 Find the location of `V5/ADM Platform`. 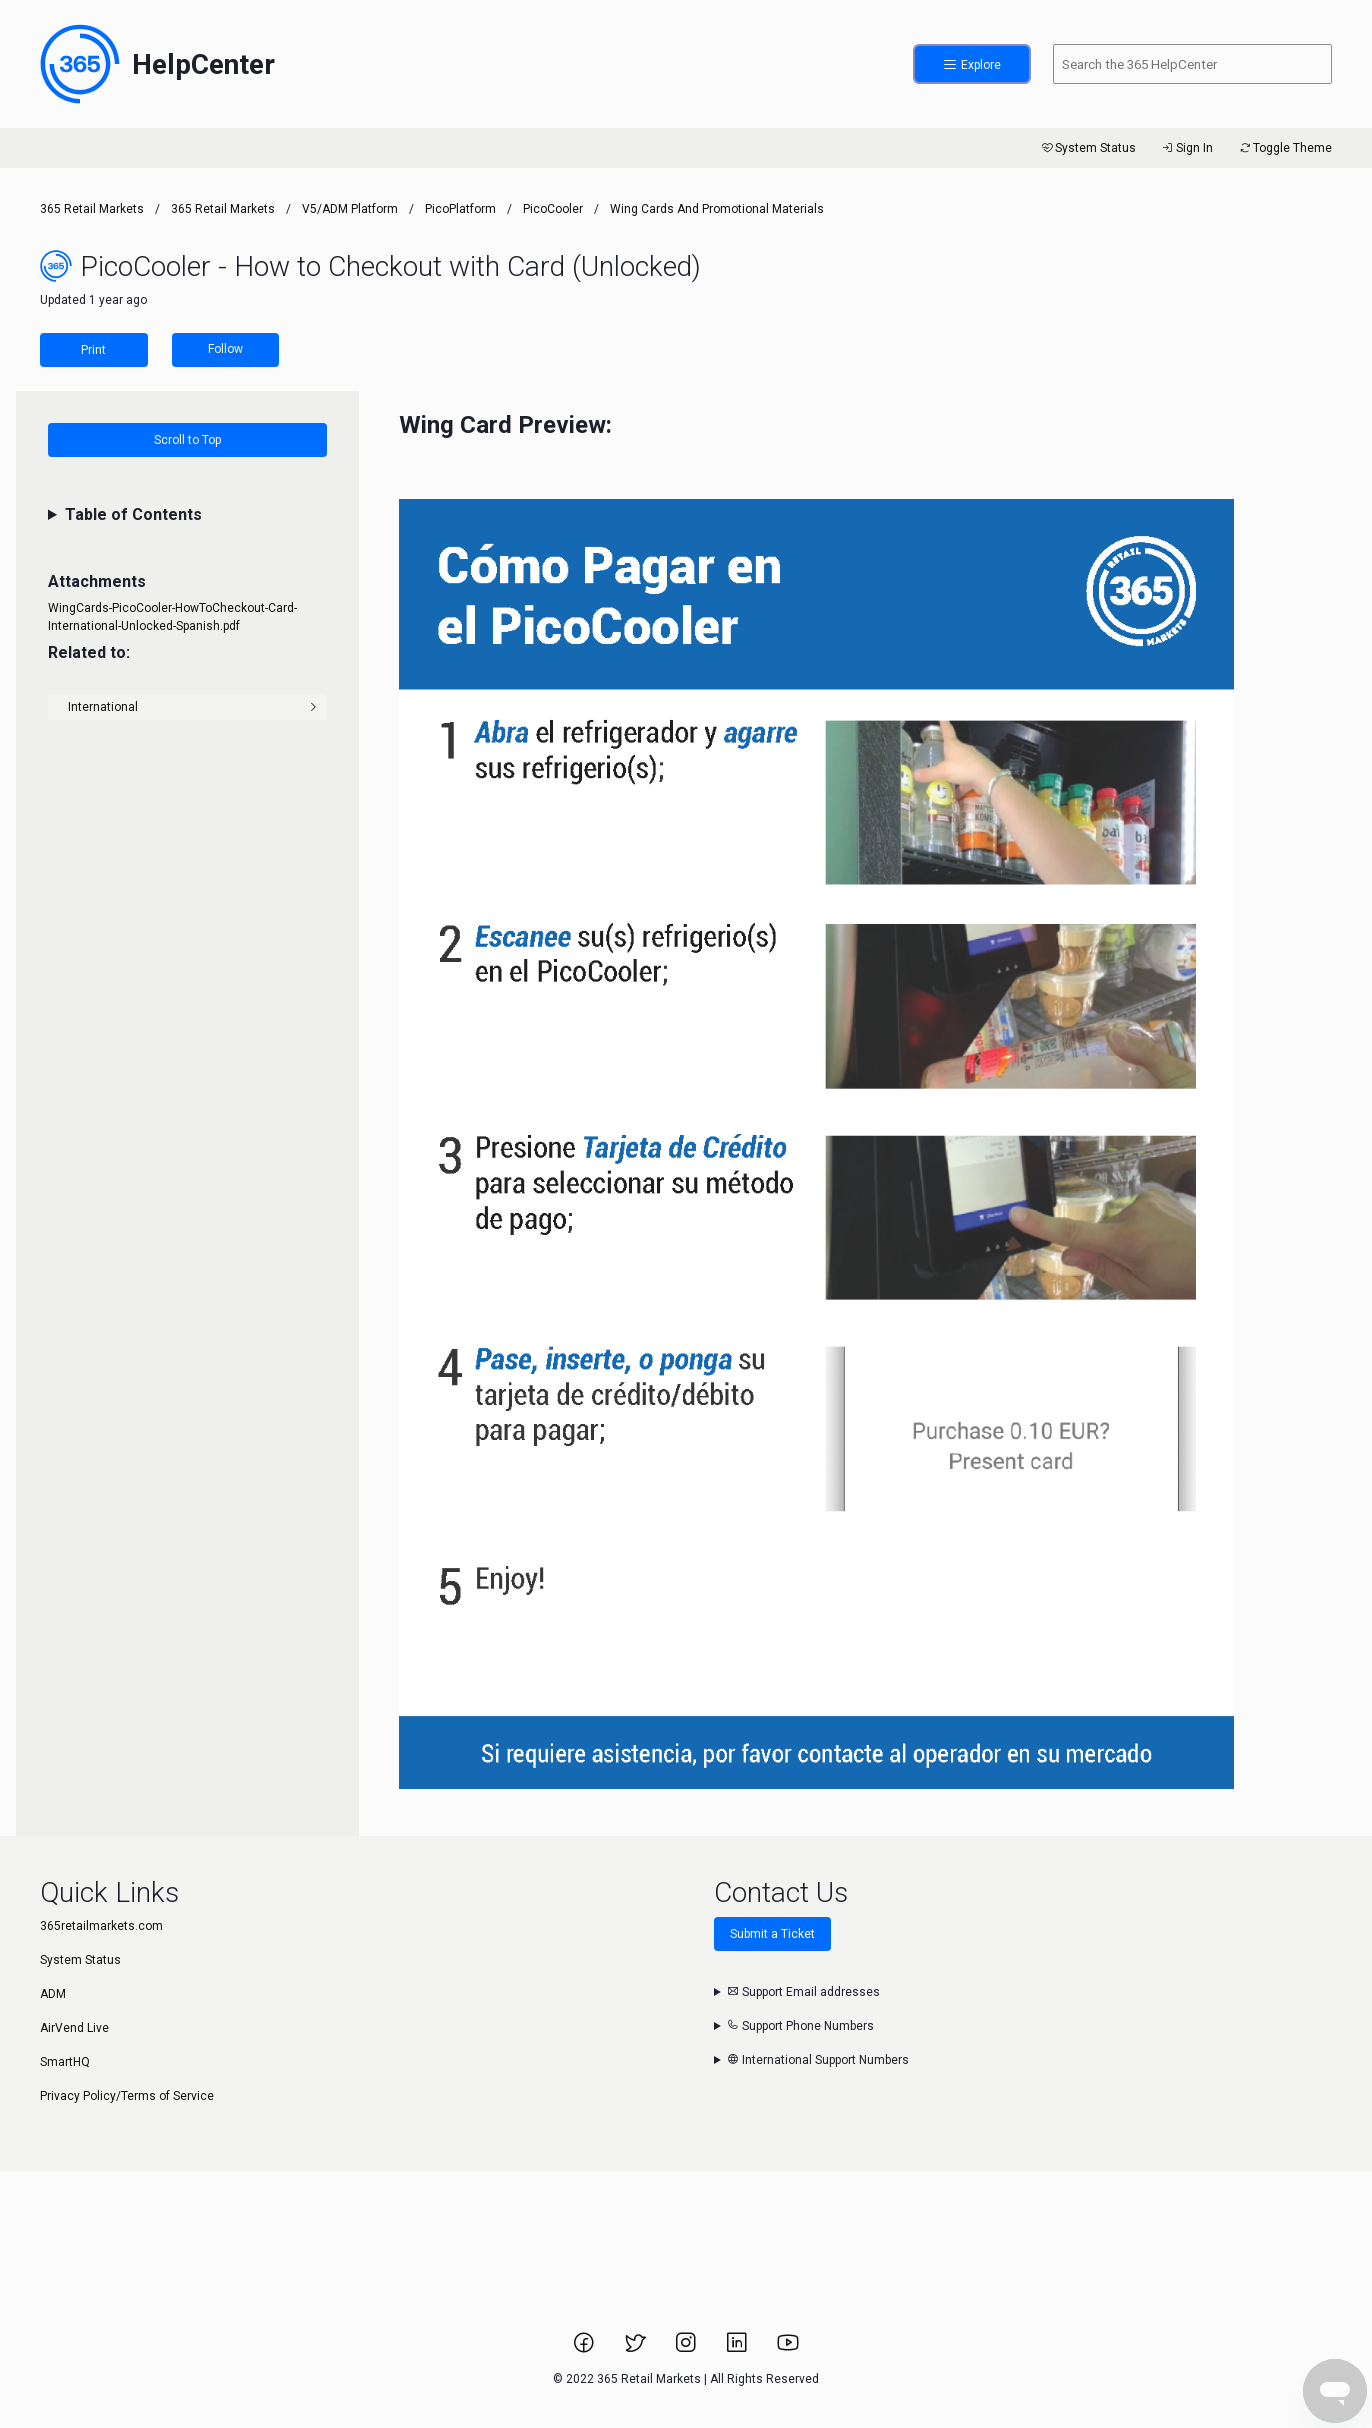

V5/ADM Platform is located at coordinates (350, 209).